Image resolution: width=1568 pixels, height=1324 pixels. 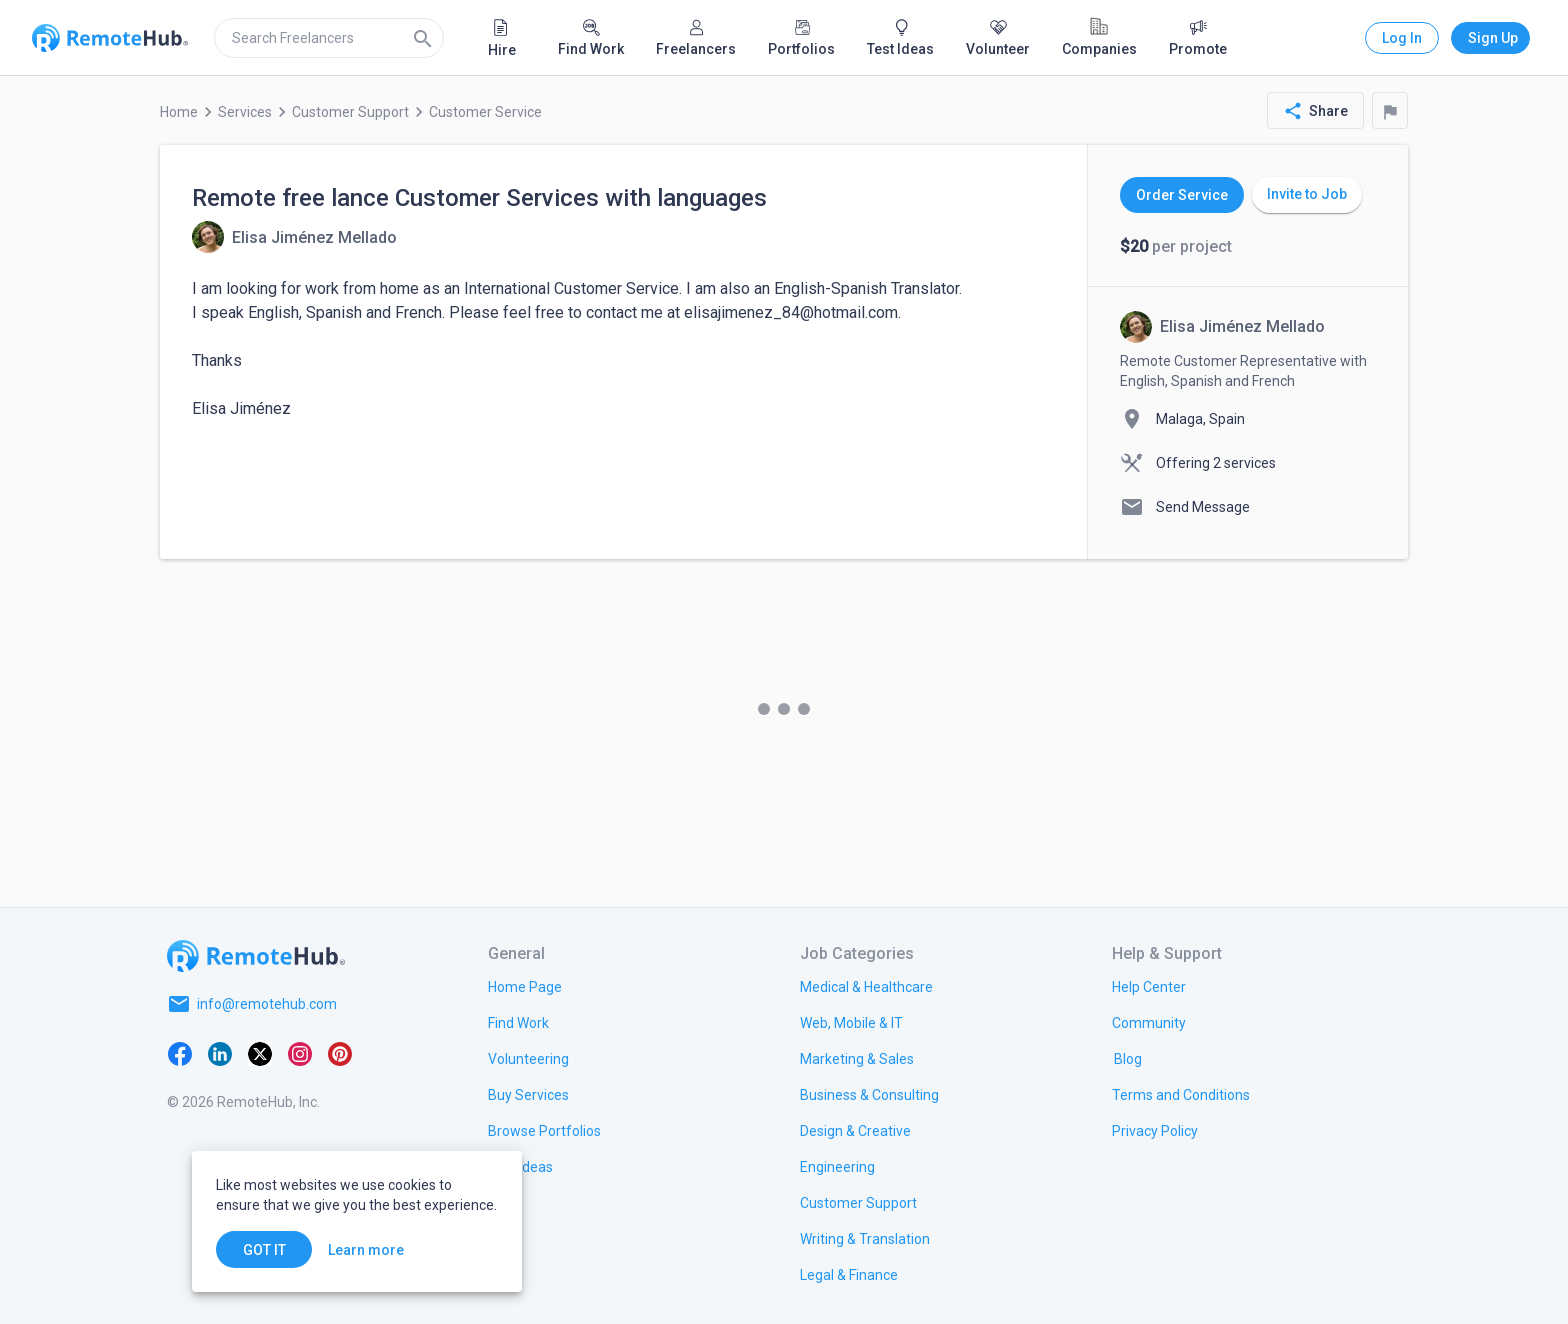 What do you see at coordinates (485, 112) in the screenshot?
I see `Customer Service` at bounding box center [485, 112].